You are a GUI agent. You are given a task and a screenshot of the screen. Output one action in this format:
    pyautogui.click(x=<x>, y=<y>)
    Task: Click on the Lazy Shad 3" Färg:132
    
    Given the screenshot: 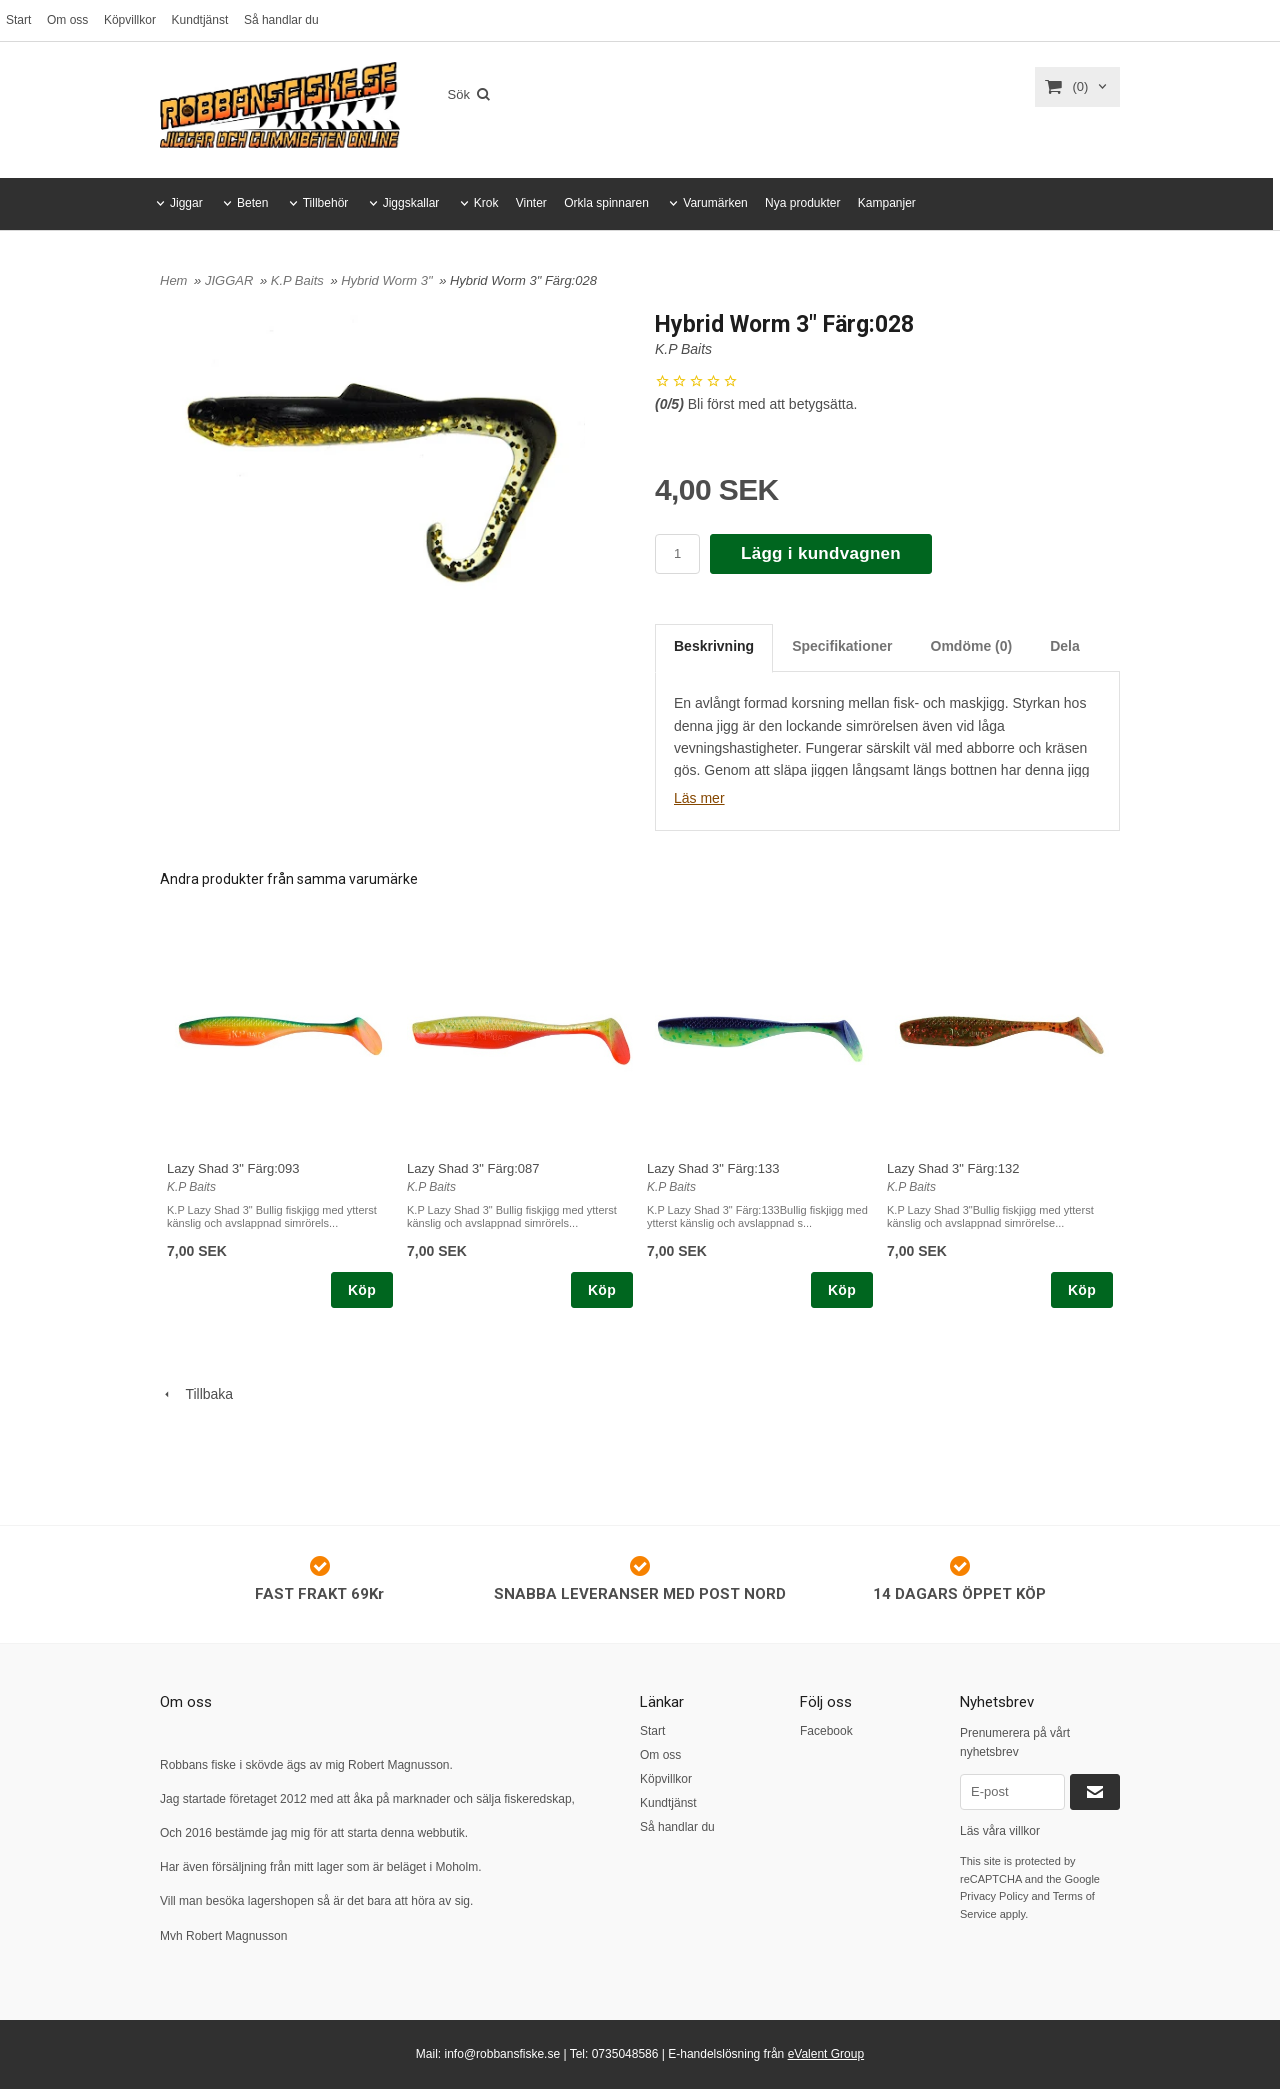 What is the action you would take?
    pyautogui.click(x=953, y=1168)
    